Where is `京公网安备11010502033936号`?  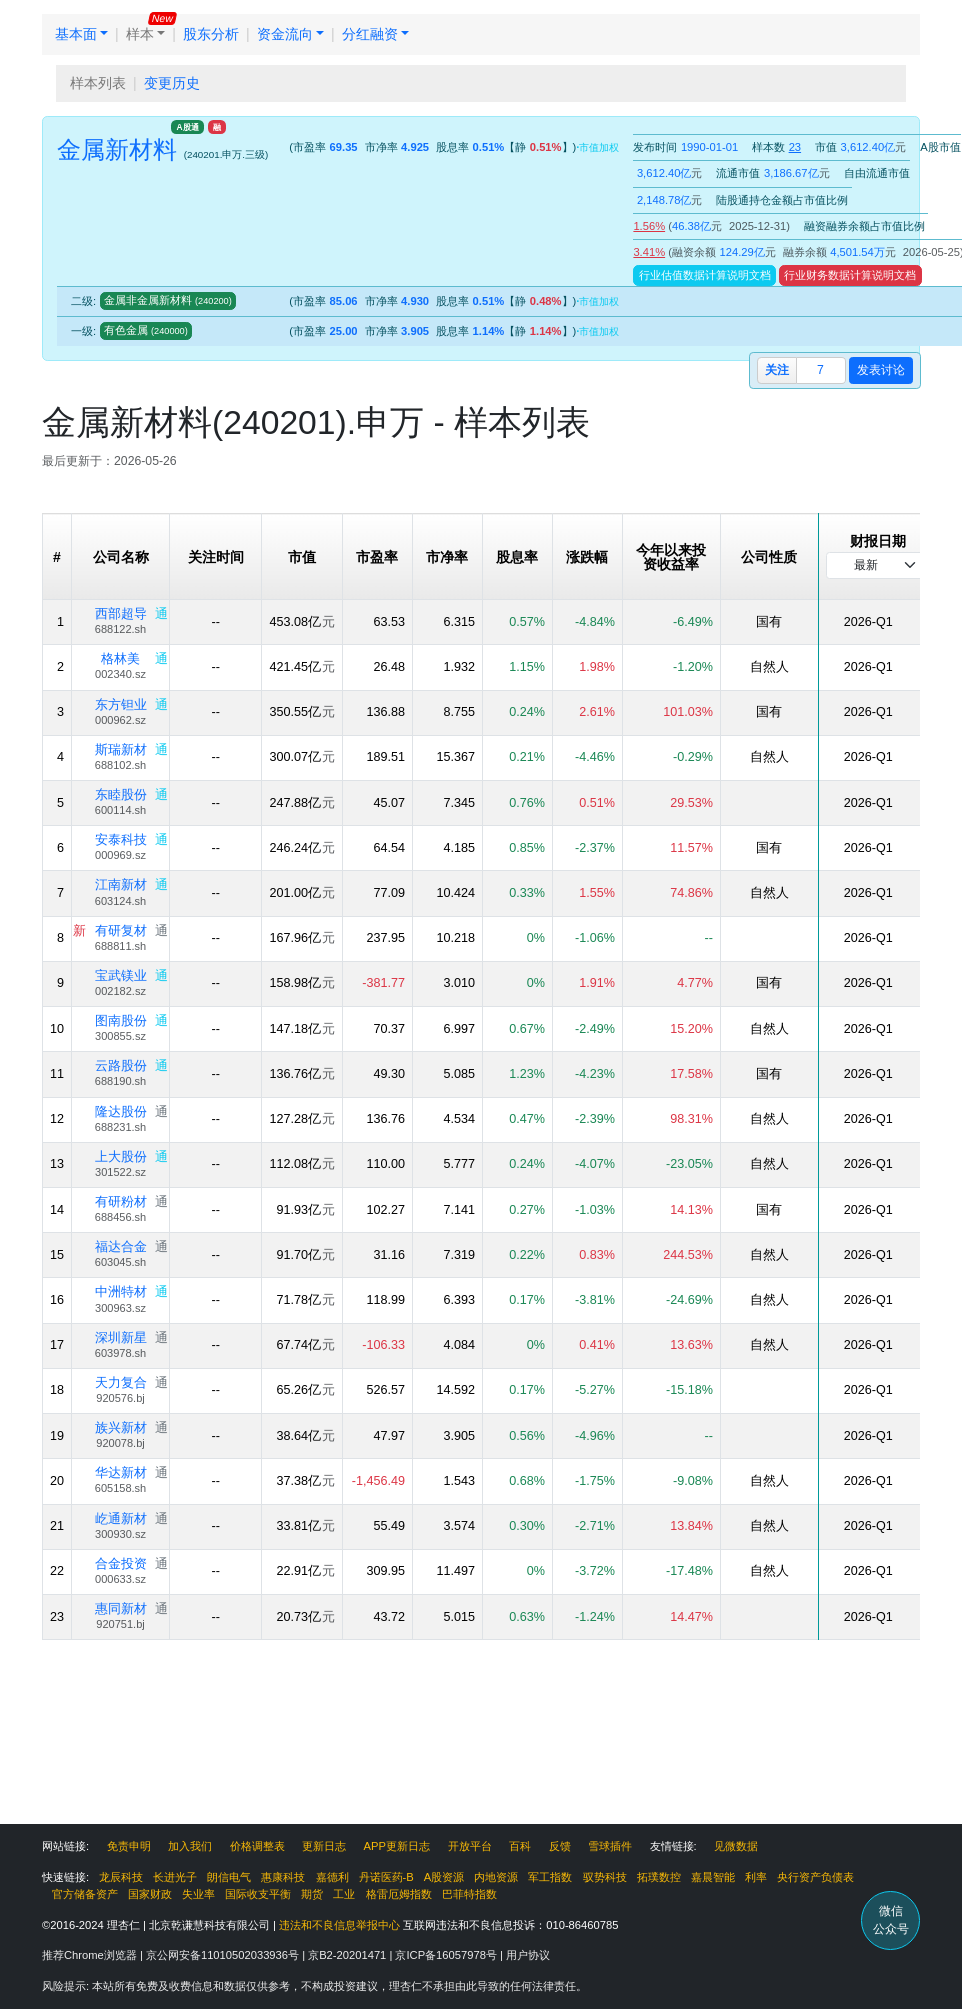
京公网安备11010502033936号 is located at coordinates (224, 1955).